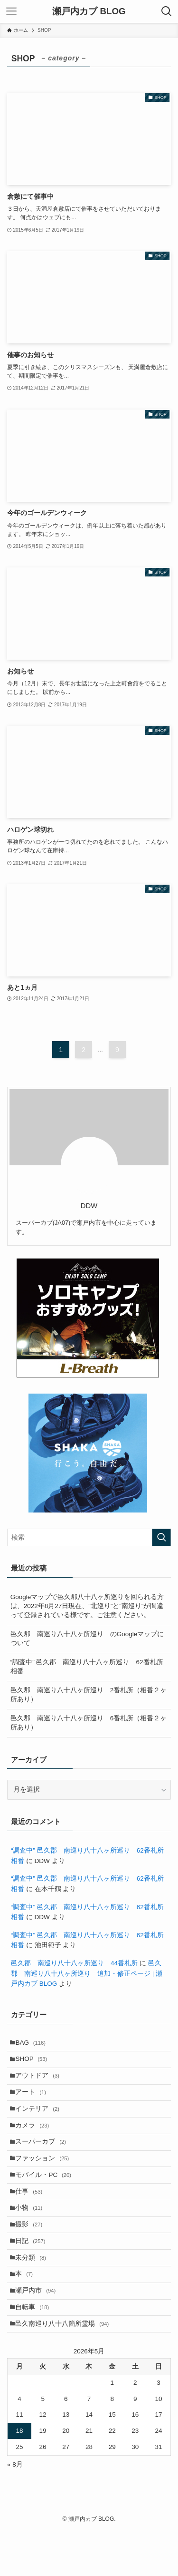 The image size is (178, 2576). I want to click on スーパーカブ, so click(44, 2158).